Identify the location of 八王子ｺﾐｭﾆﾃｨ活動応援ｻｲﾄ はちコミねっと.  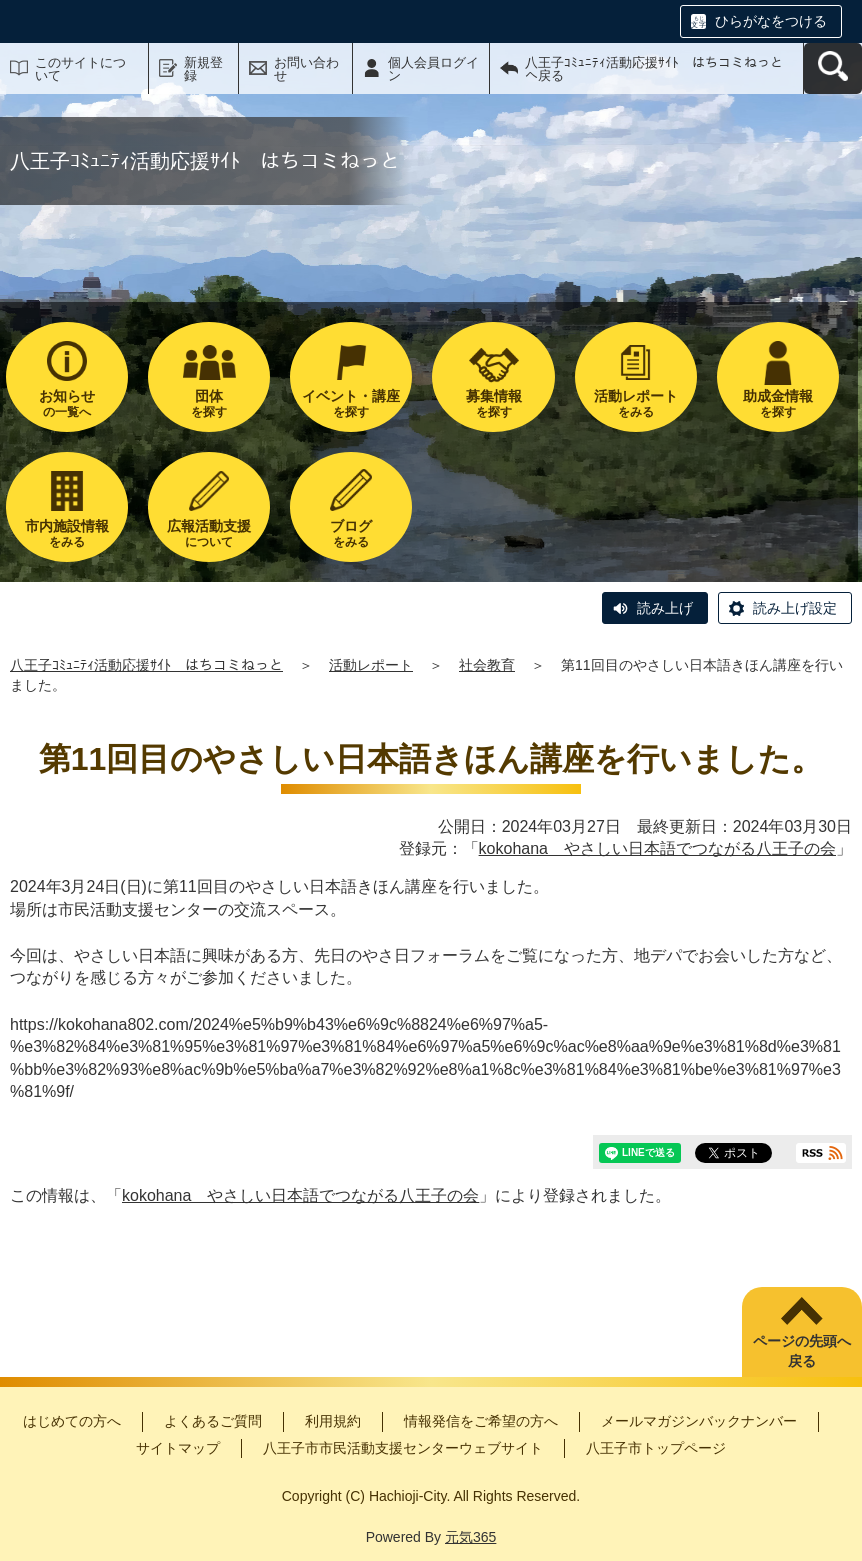
(146, 665).